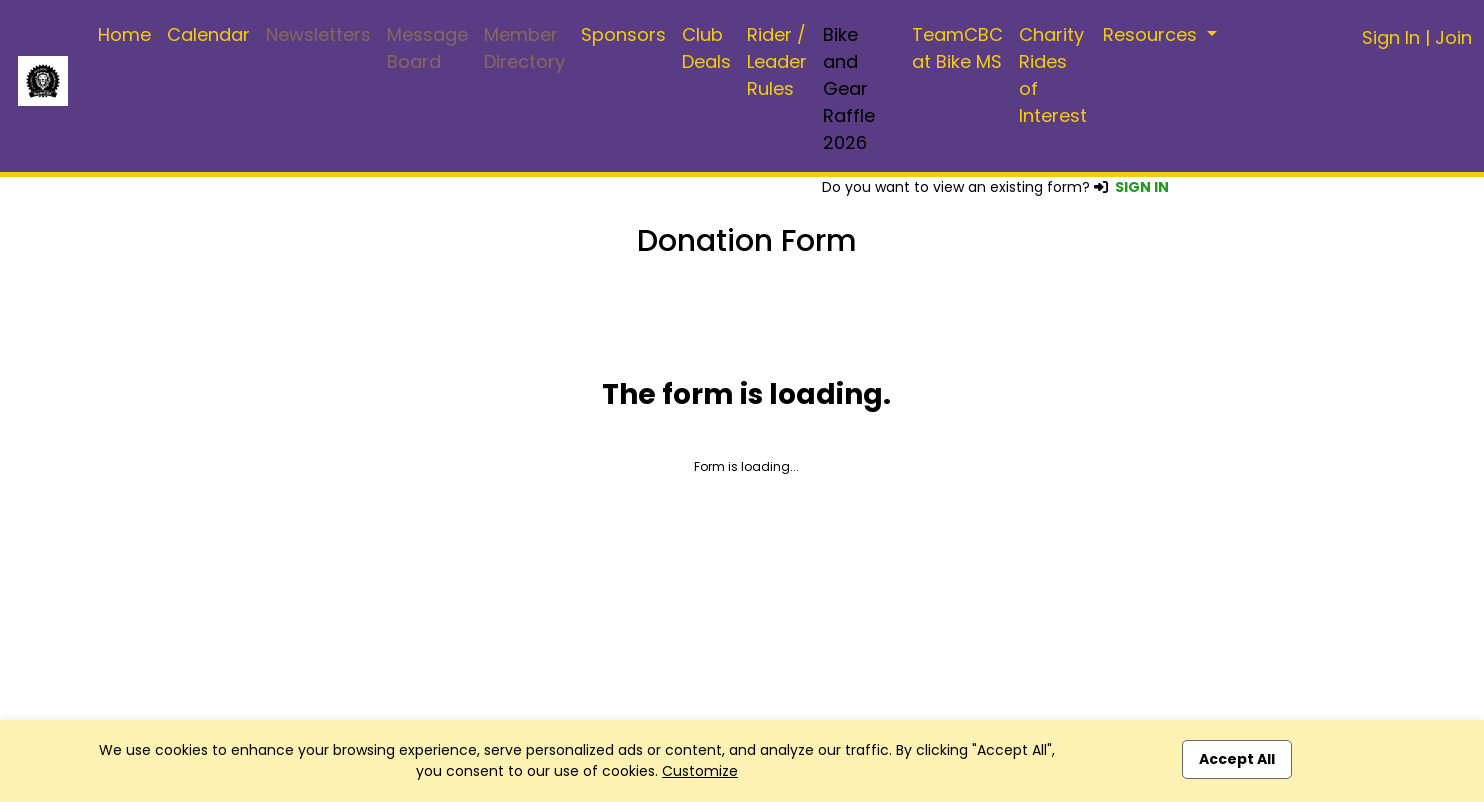 Image resolution: width=1484 pixels, height=802 pixels. I want to click on Calendar, so click(208, 34).